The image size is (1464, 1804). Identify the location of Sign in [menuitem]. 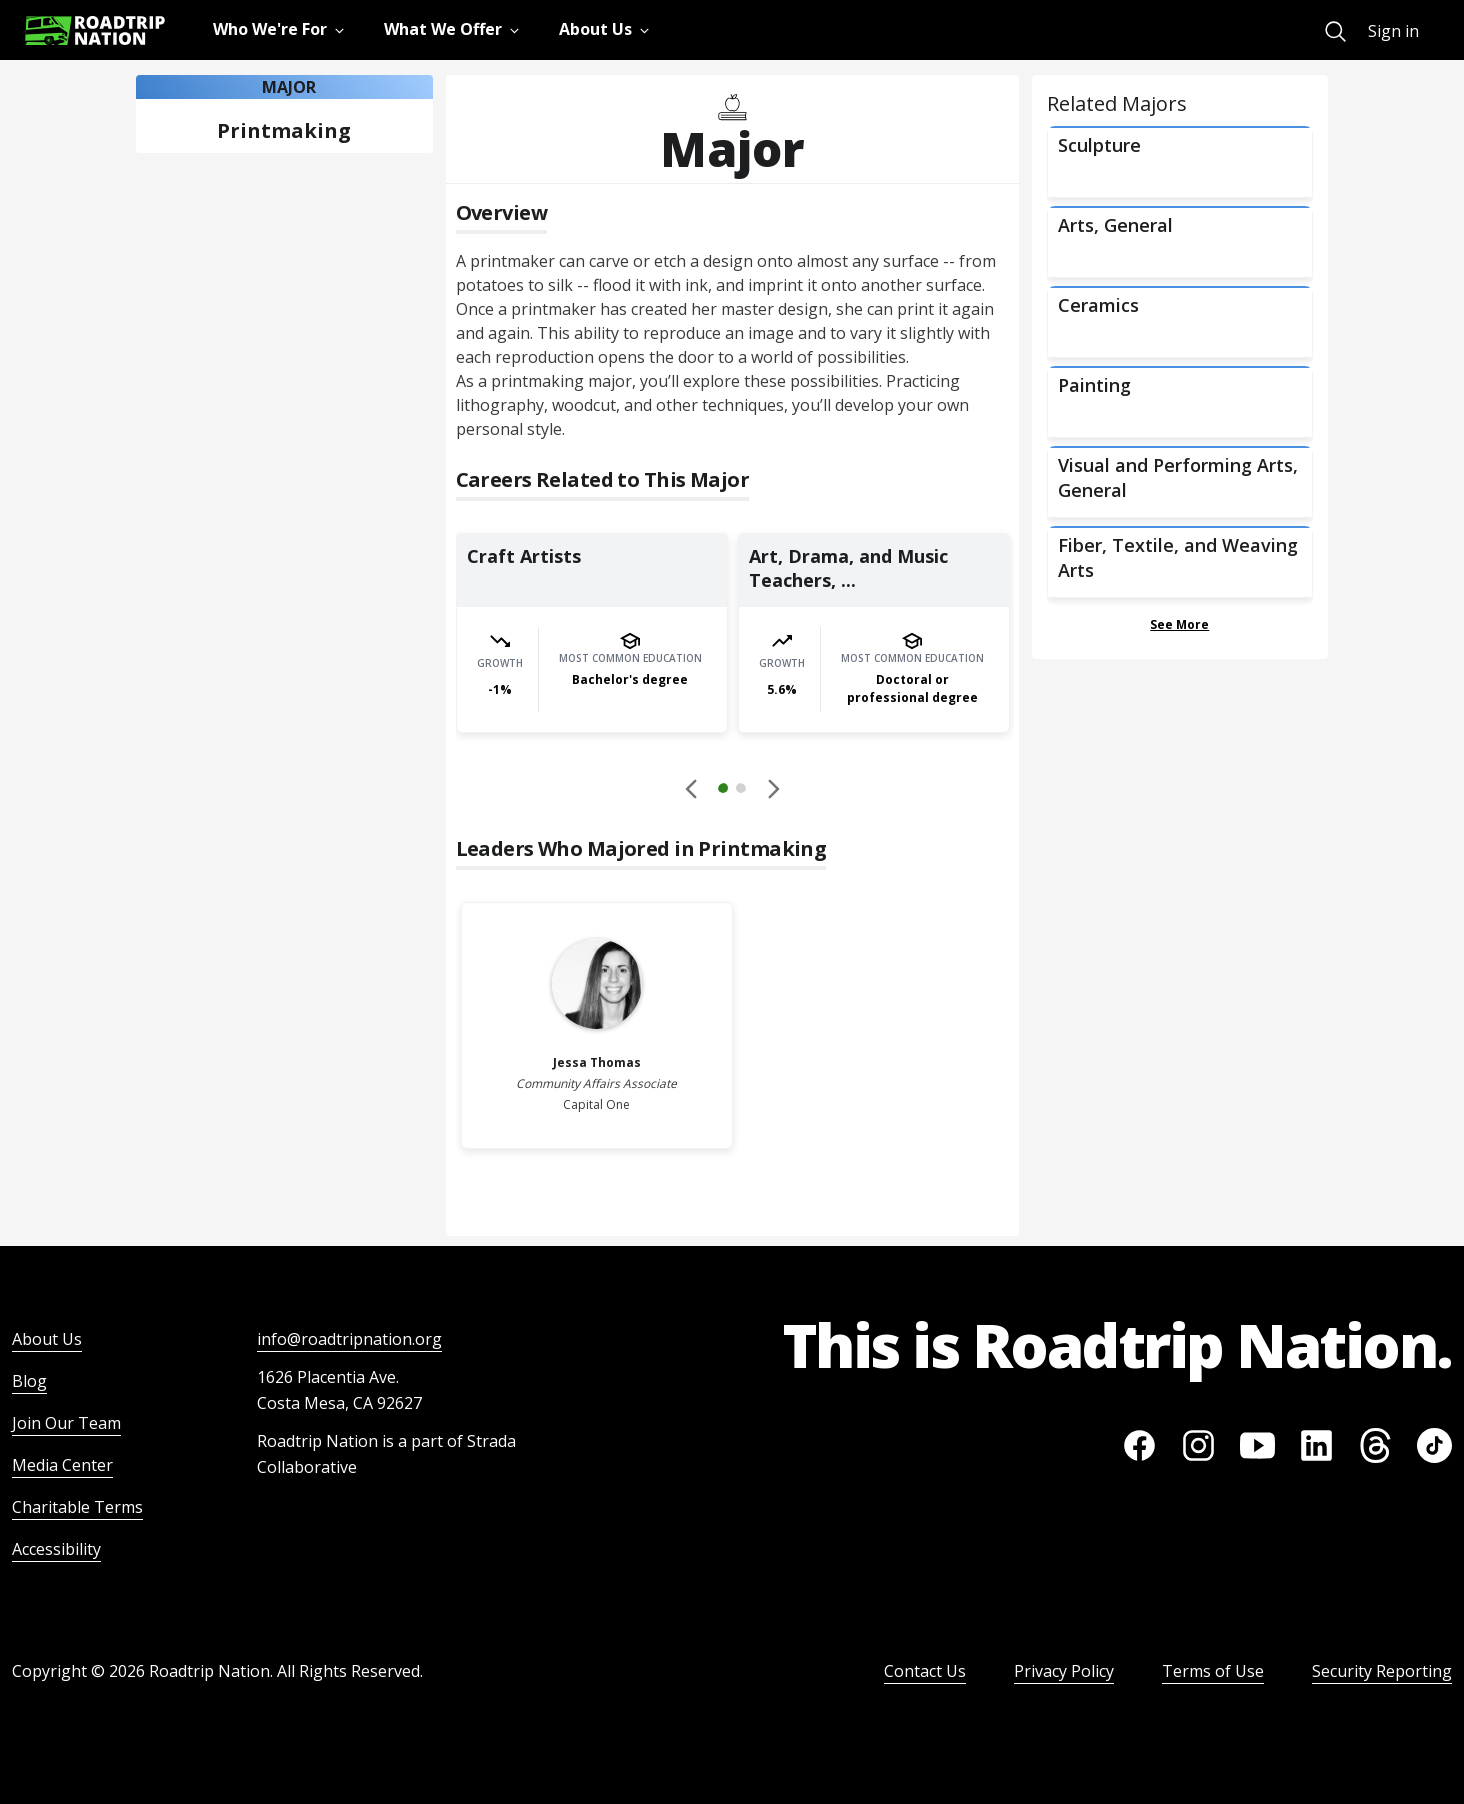
(1393, 31).